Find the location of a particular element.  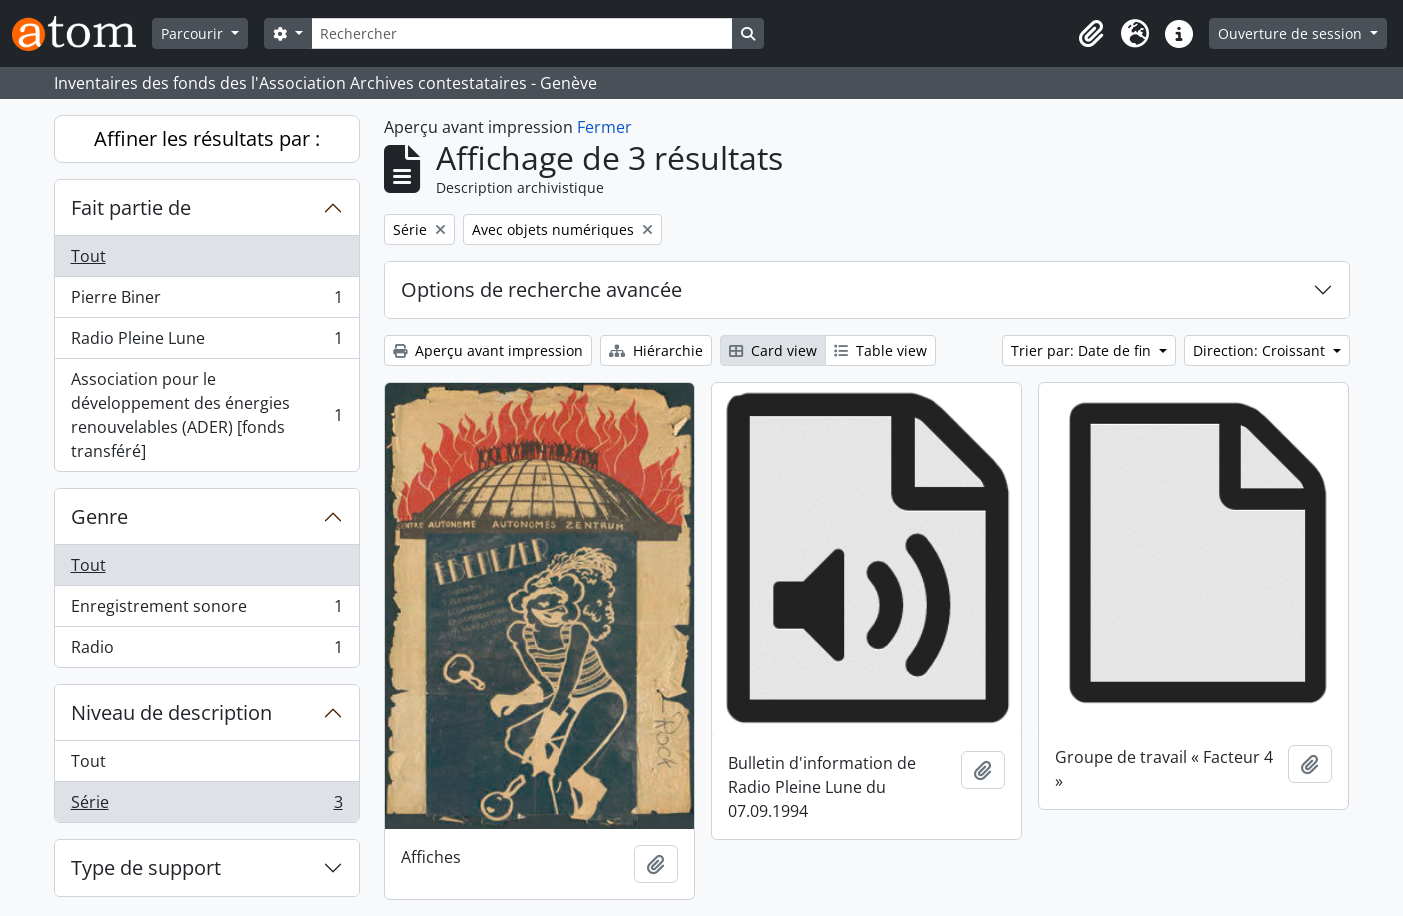

Direction: Croissant is located at coordinates (1261, 350).